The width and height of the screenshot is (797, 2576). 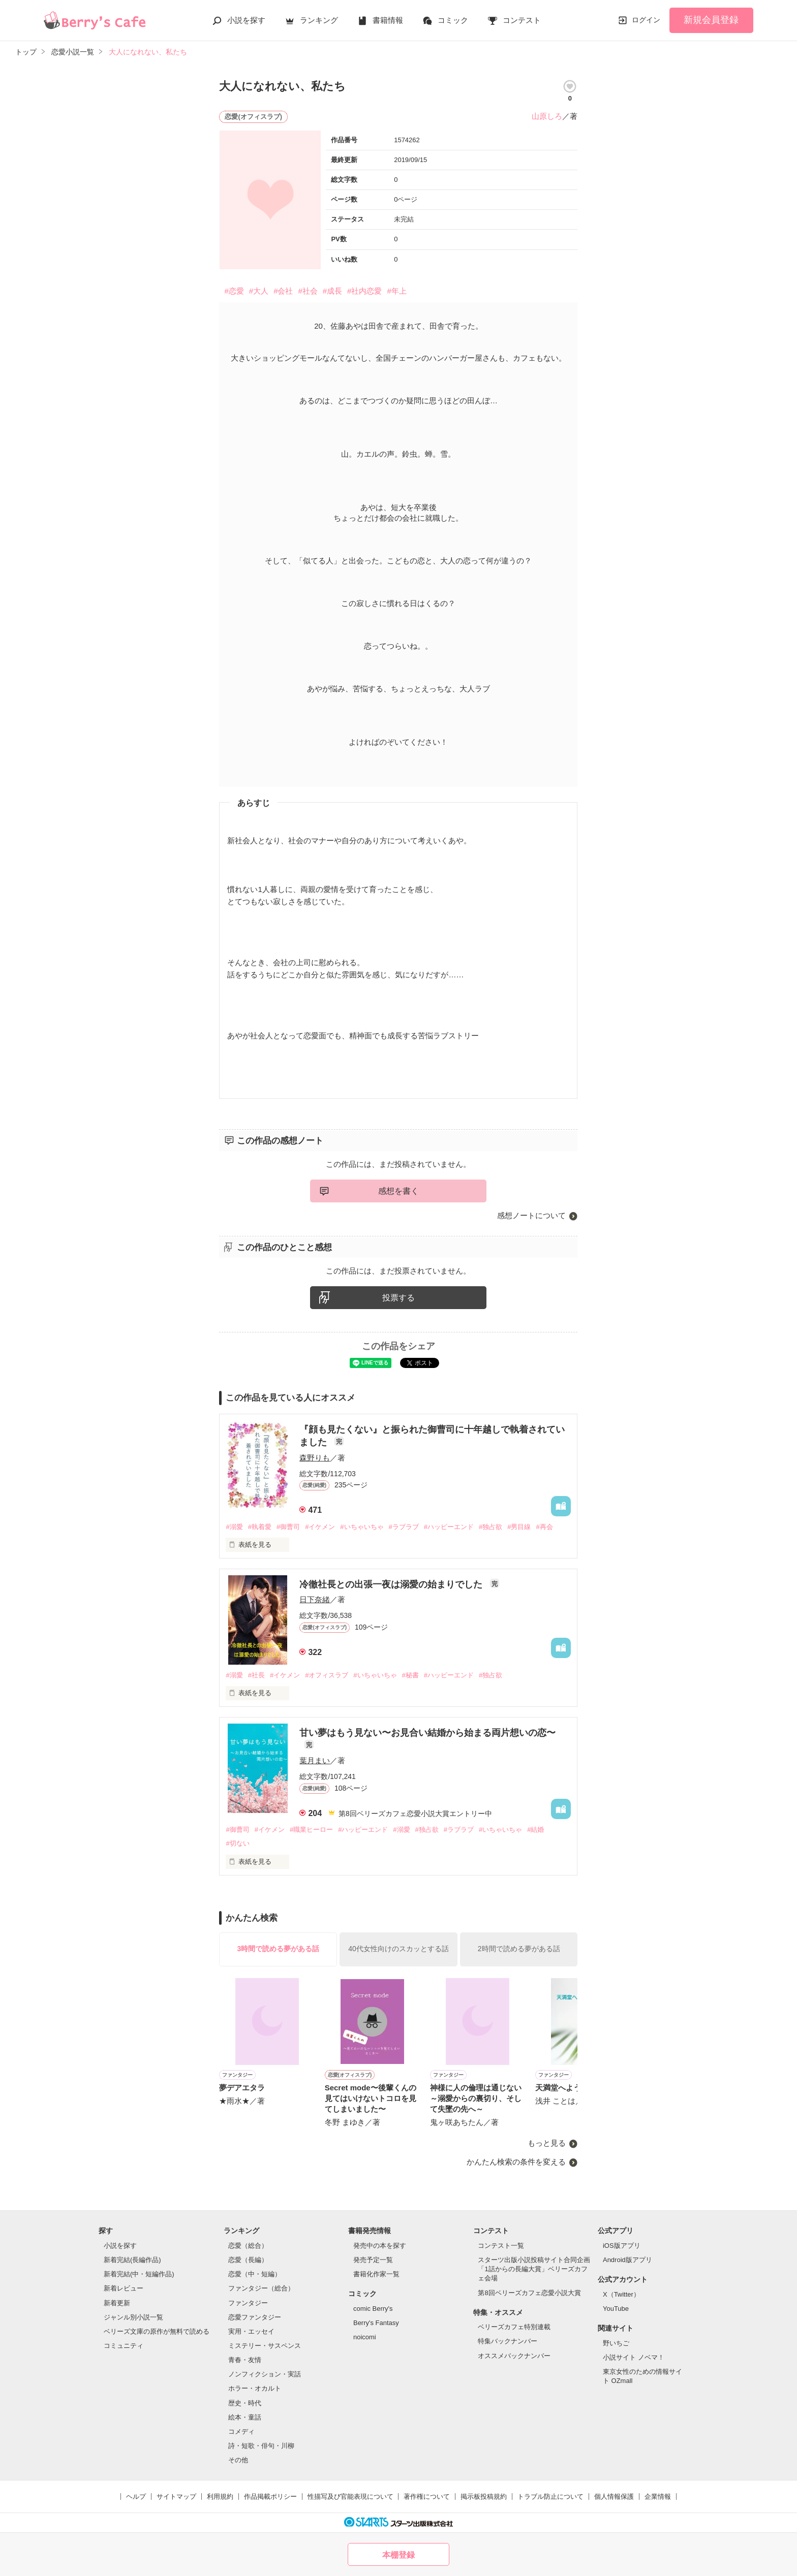 What do you see at coordinates (398, 1191) in the screenshot?
I see `感想を書く` at bounding box center [398, 1191].